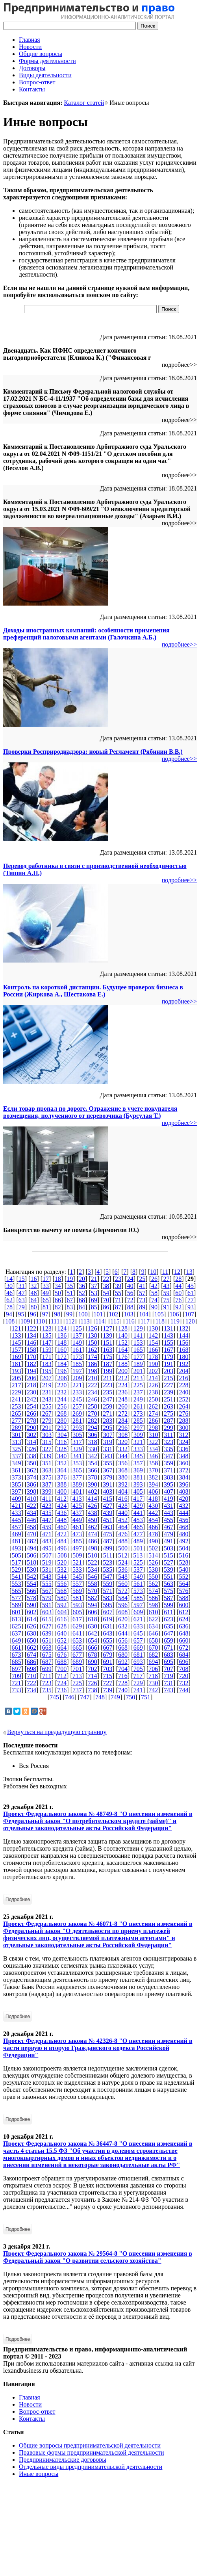 The height and width of the screenshot is (2576, 200). Describe the element at coordinates (184, 1683) in the screenshot. I see `732` at that location.